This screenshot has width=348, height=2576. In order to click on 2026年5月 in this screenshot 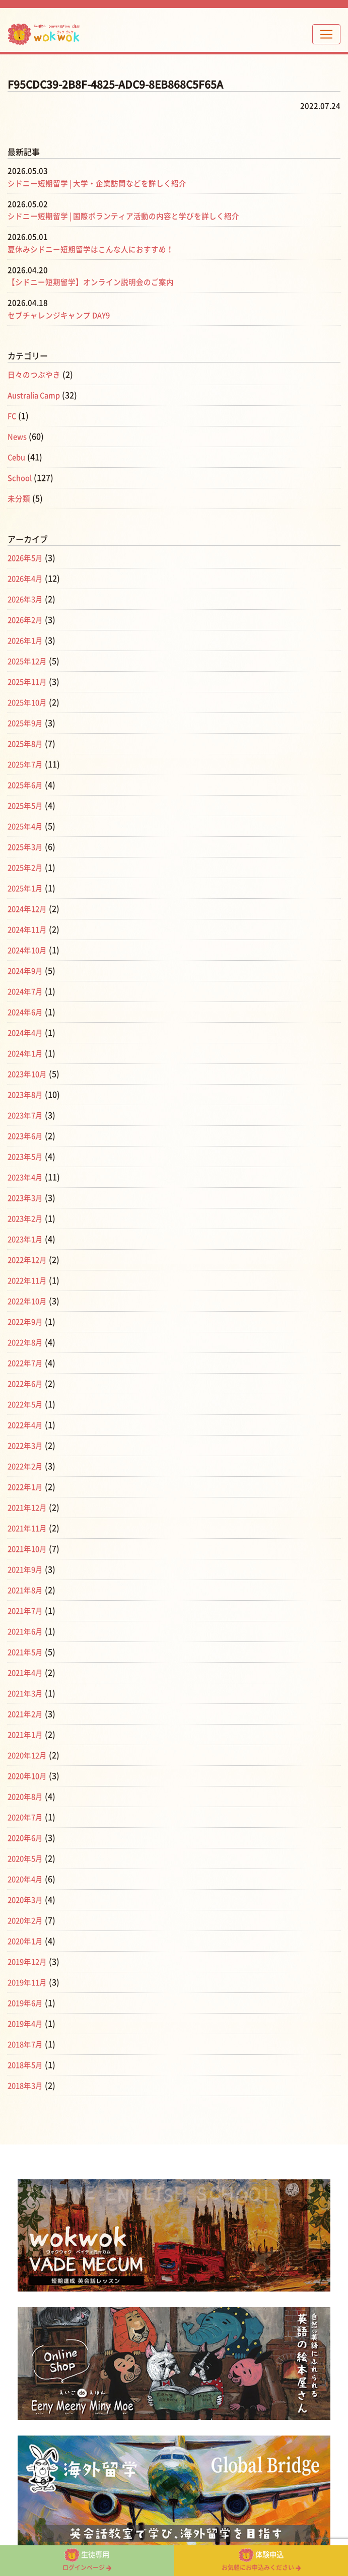, I will do `click(27, 558)`.